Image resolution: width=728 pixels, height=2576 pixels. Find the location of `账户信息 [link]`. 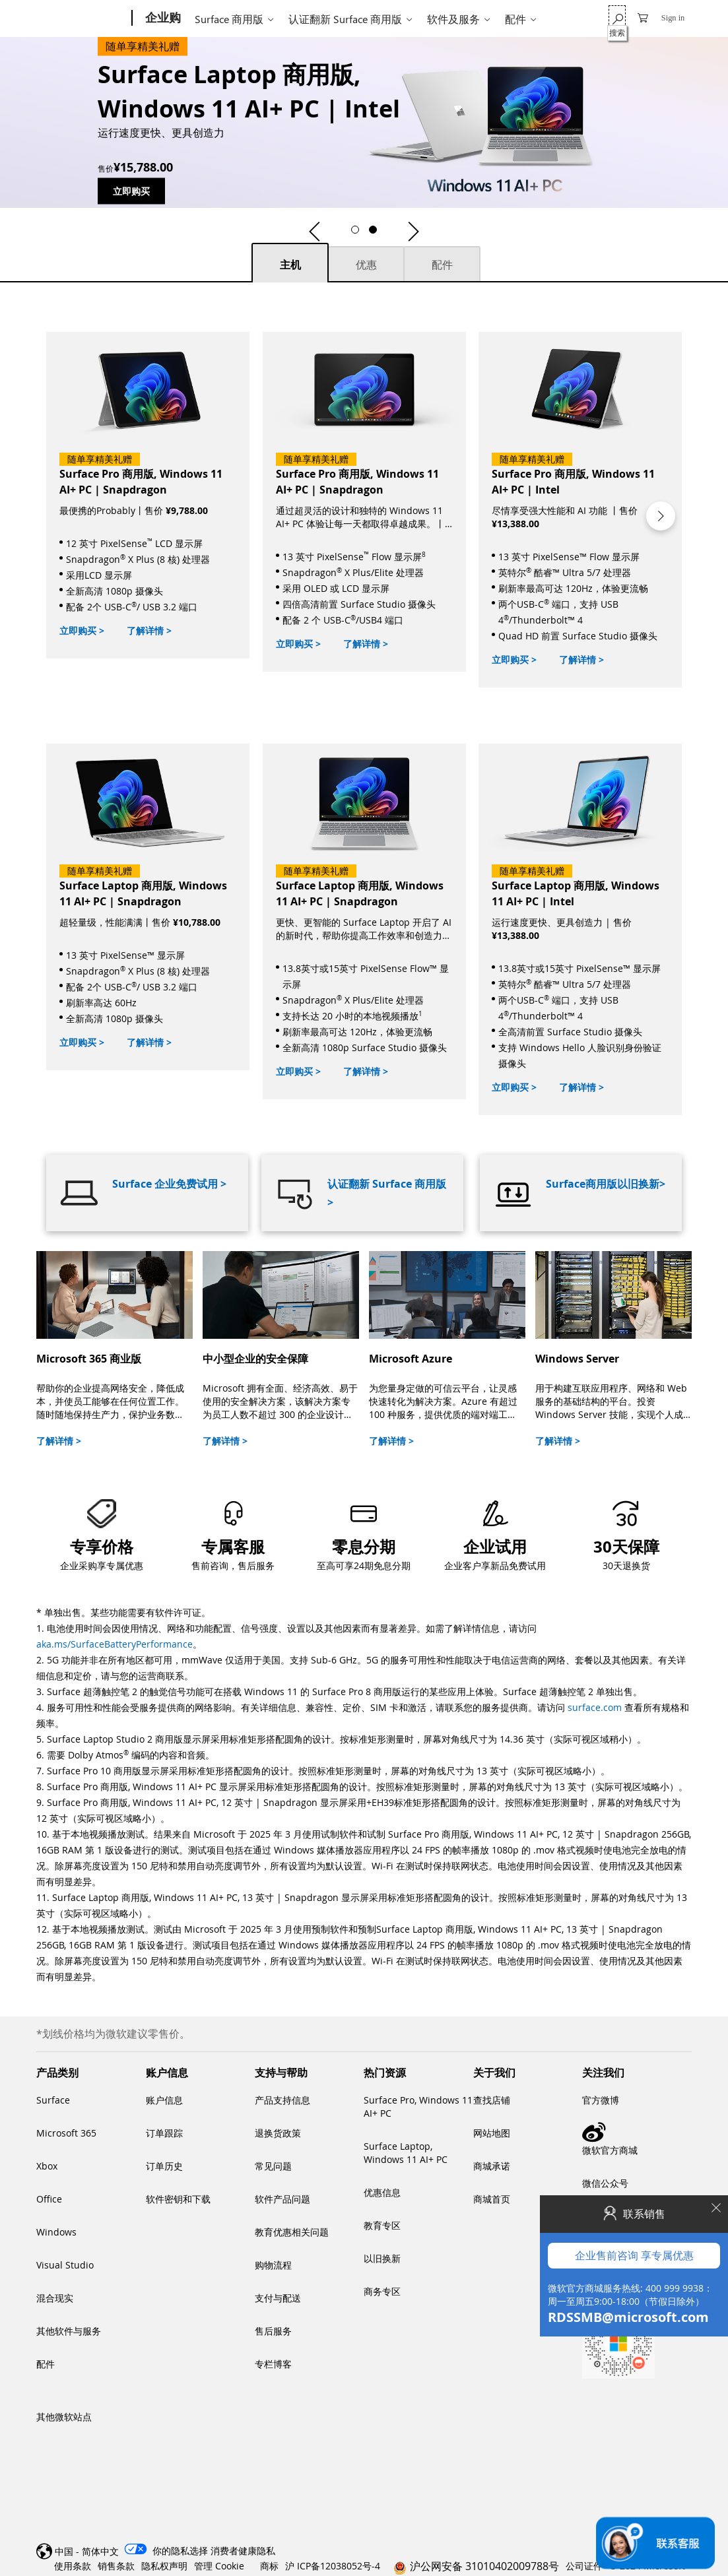

账户信息 [link] is located at coordinates (164, 2100).